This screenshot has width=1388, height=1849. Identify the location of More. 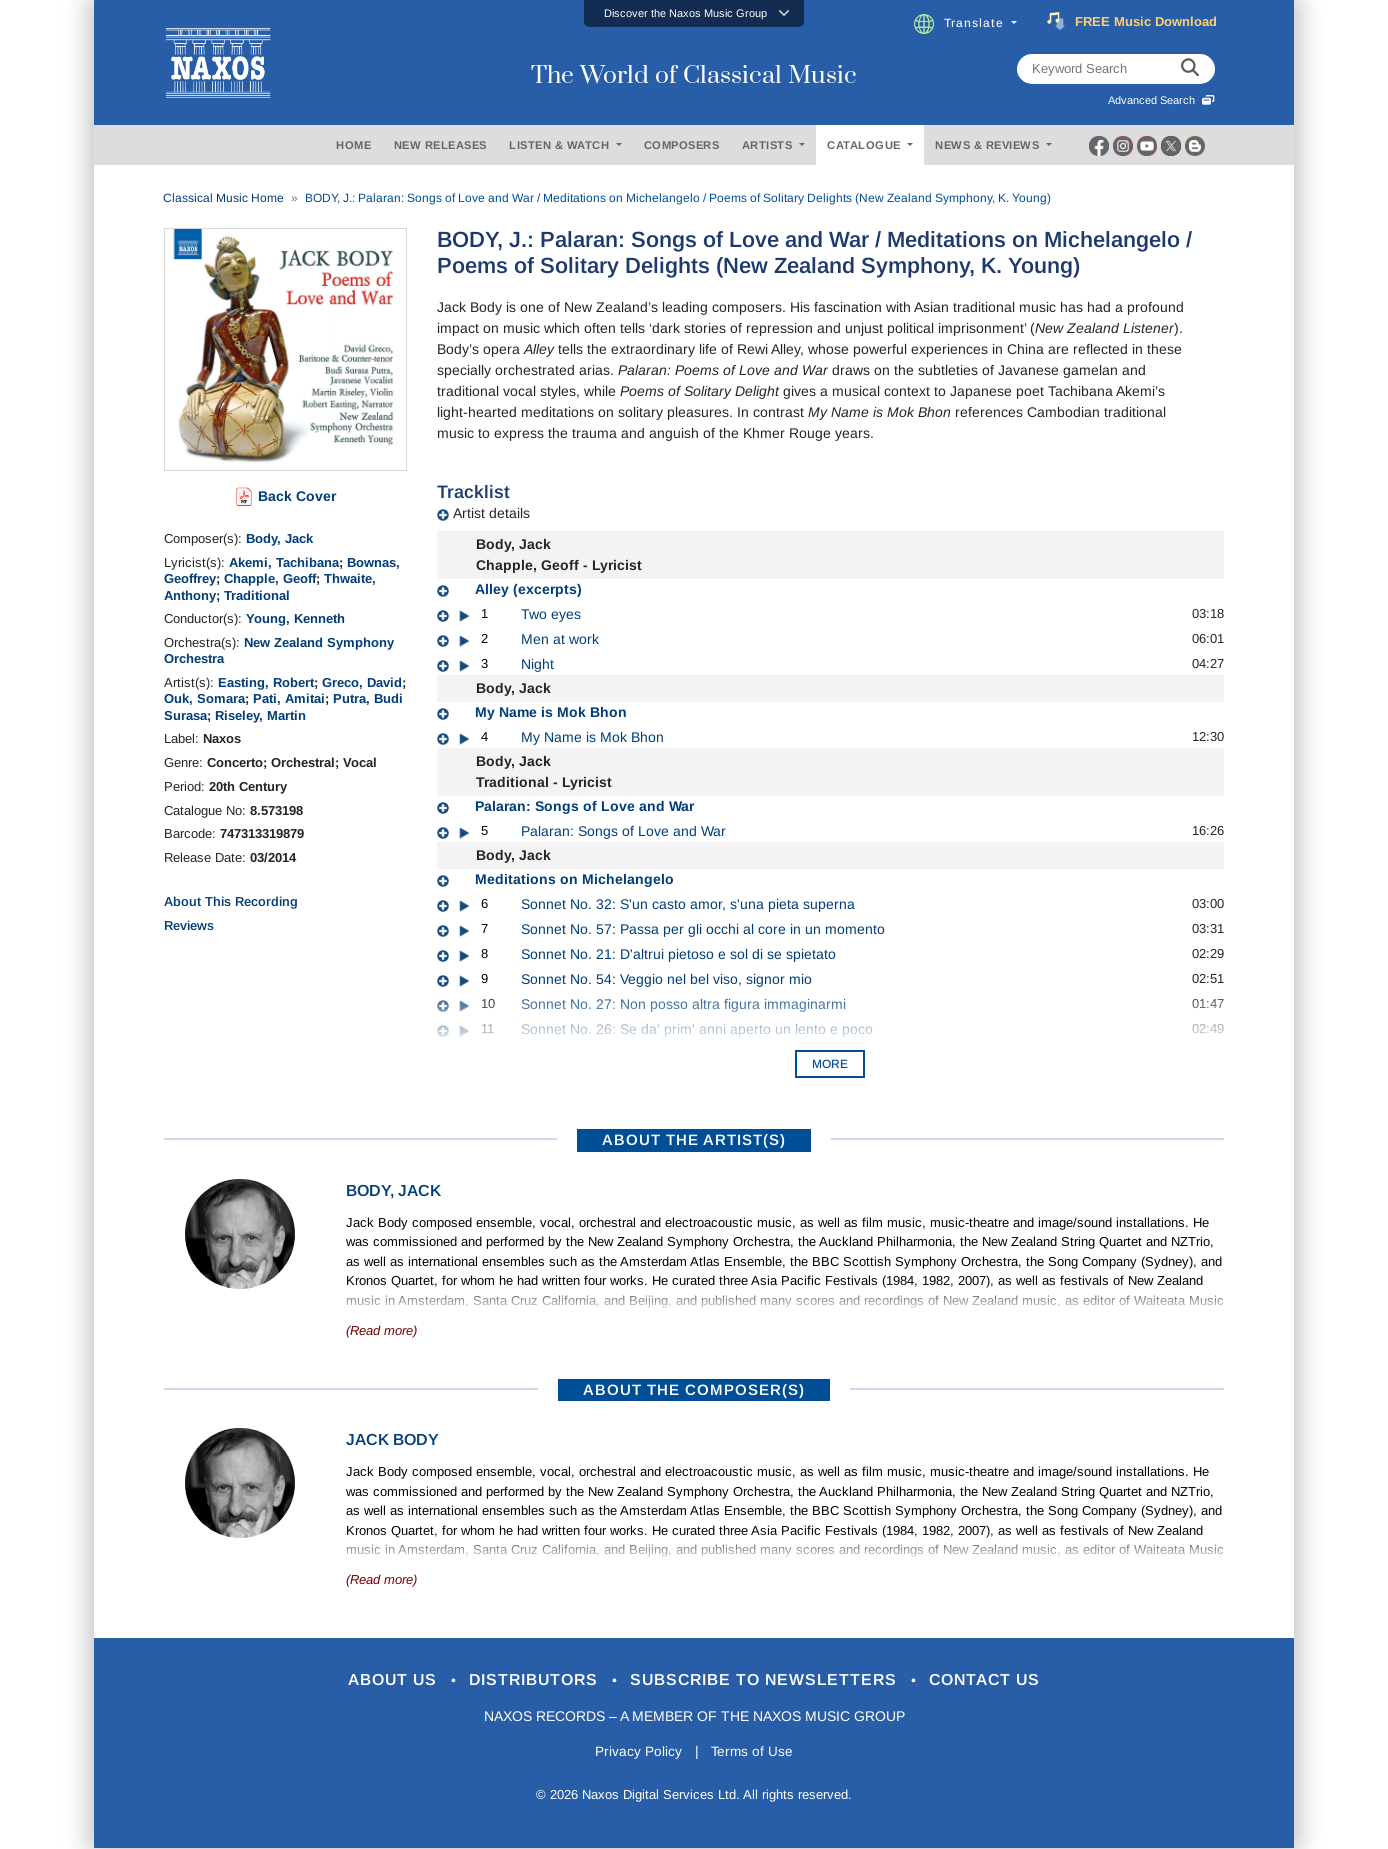
(830, 1064).